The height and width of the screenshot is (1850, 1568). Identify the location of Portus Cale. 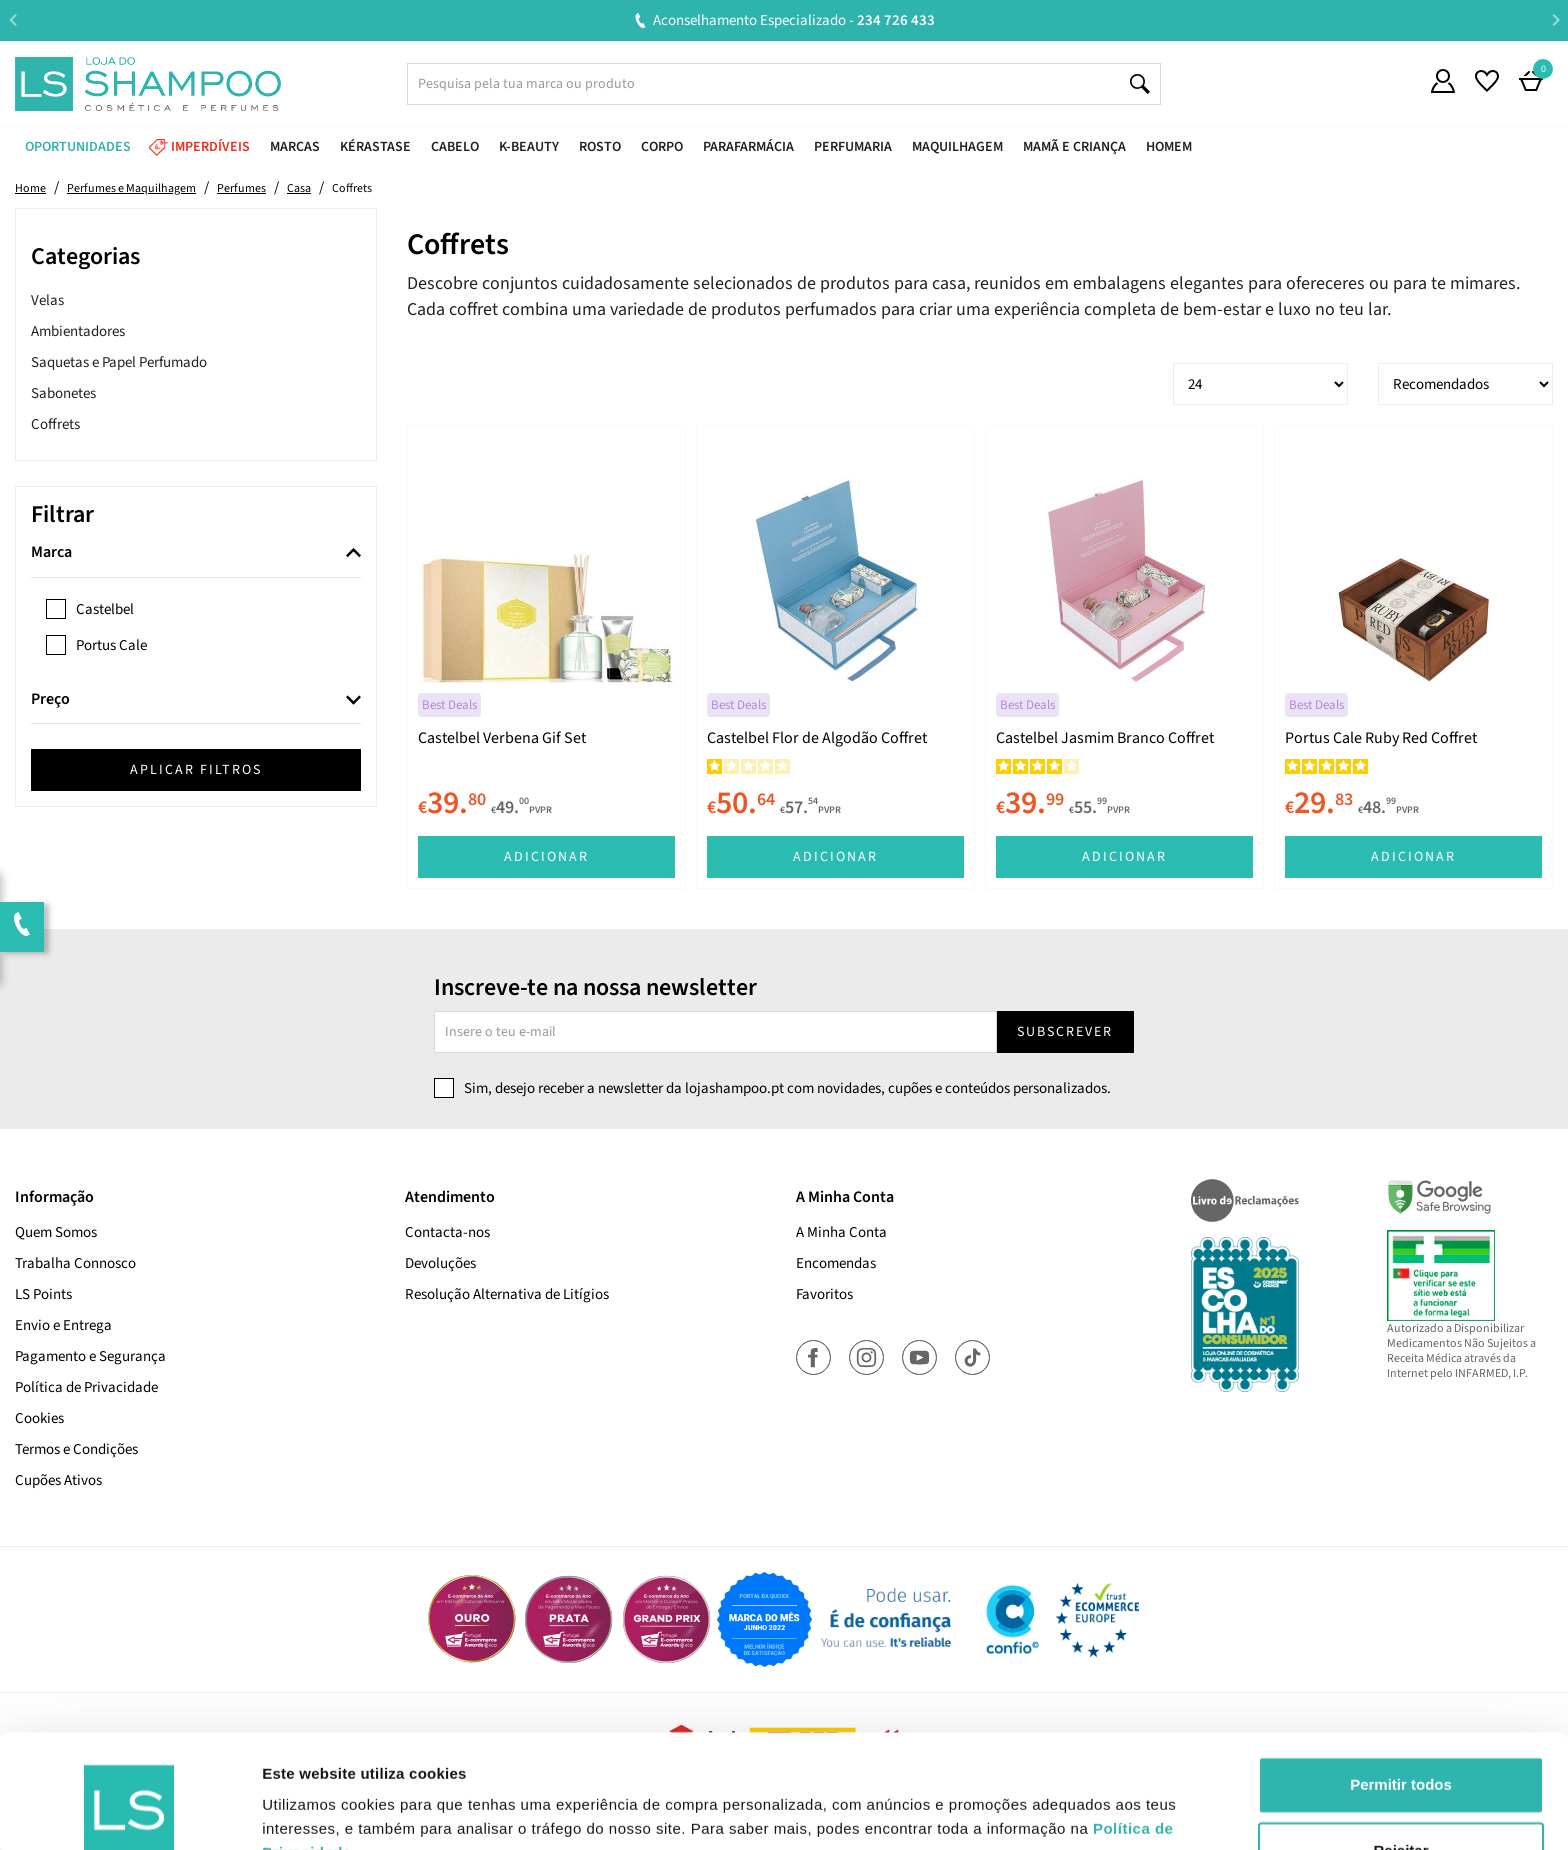
(111, 645).